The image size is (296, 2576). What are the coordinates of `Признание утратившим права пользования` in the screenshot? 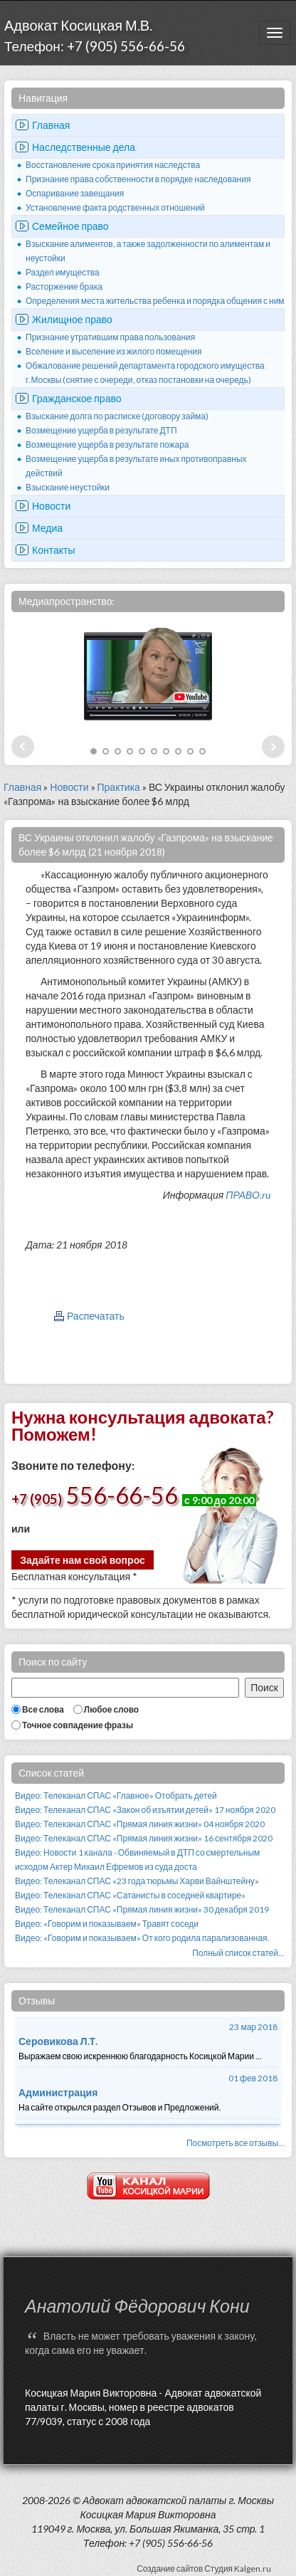 It's located at (110, 337).